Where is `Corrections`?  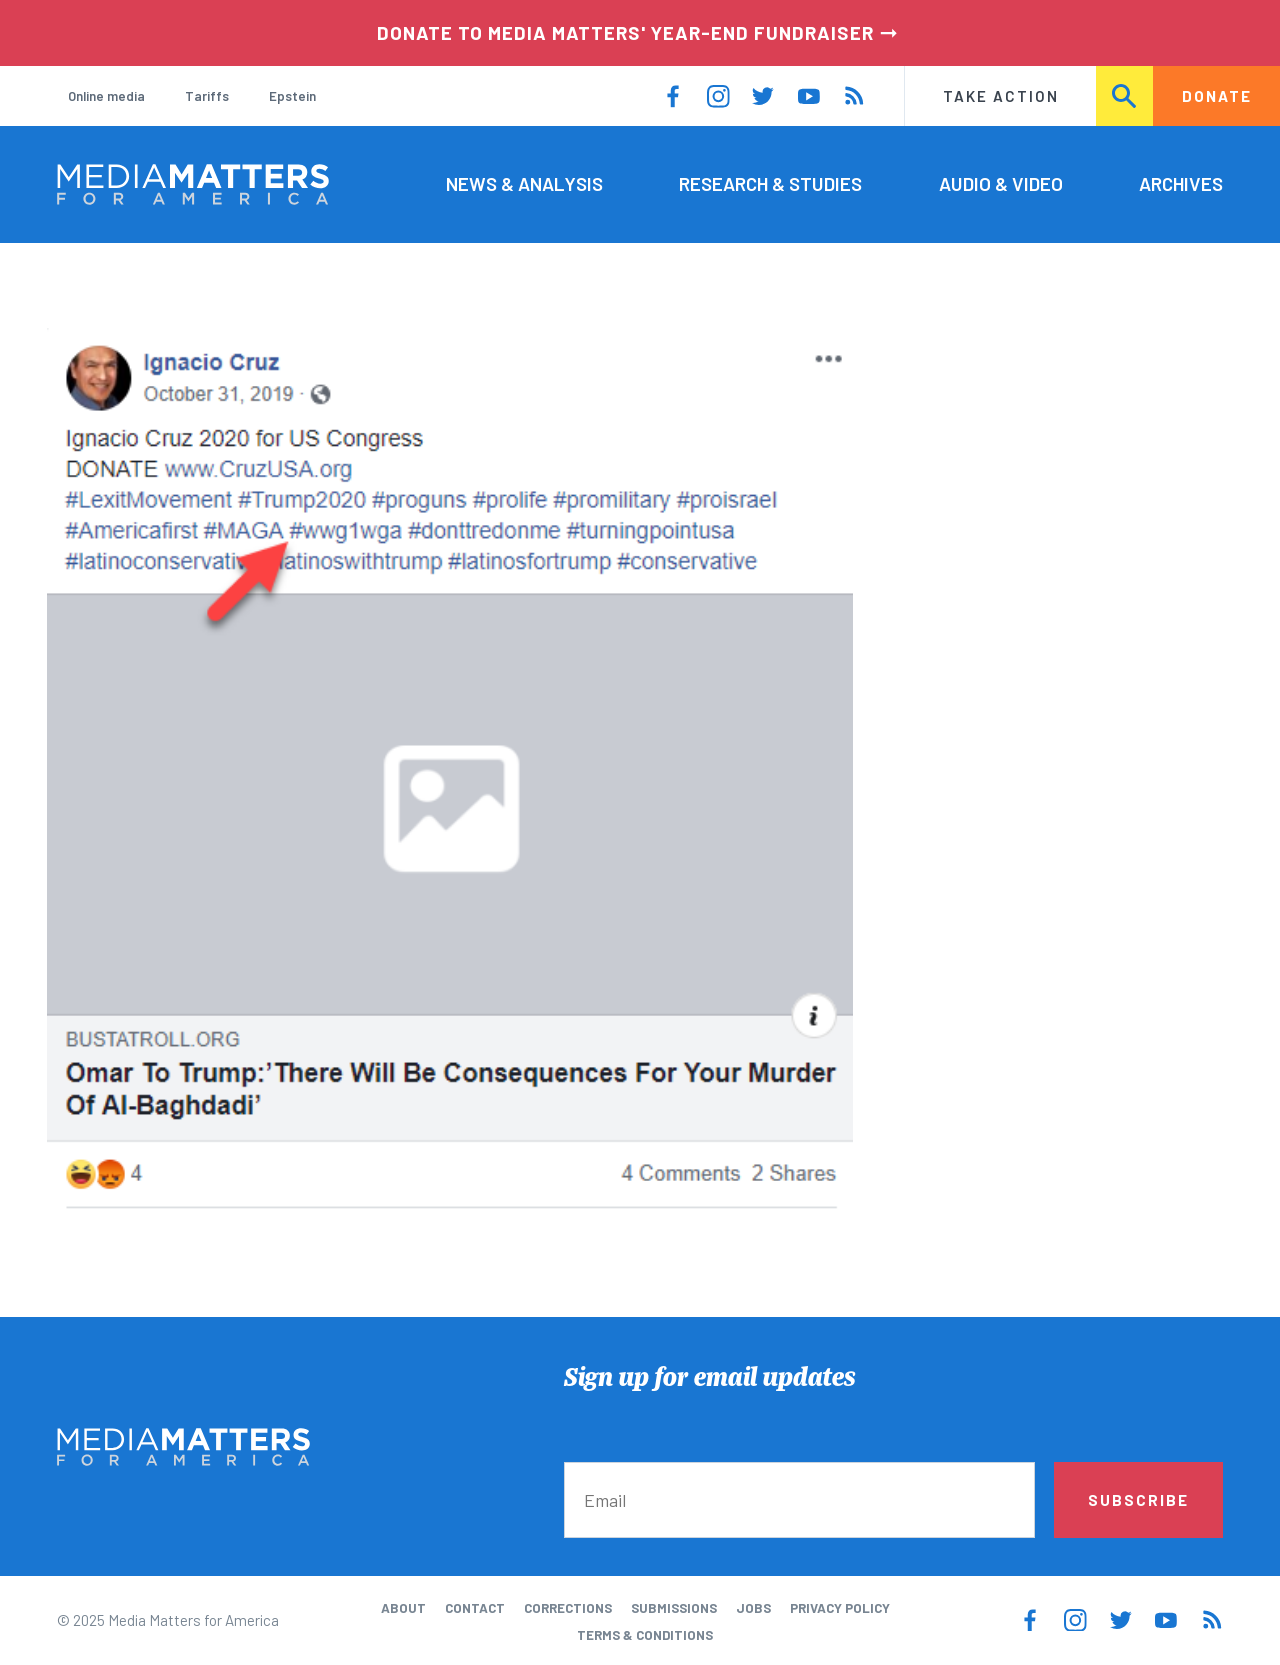
Corrections is located at coordinates (568, 1608).